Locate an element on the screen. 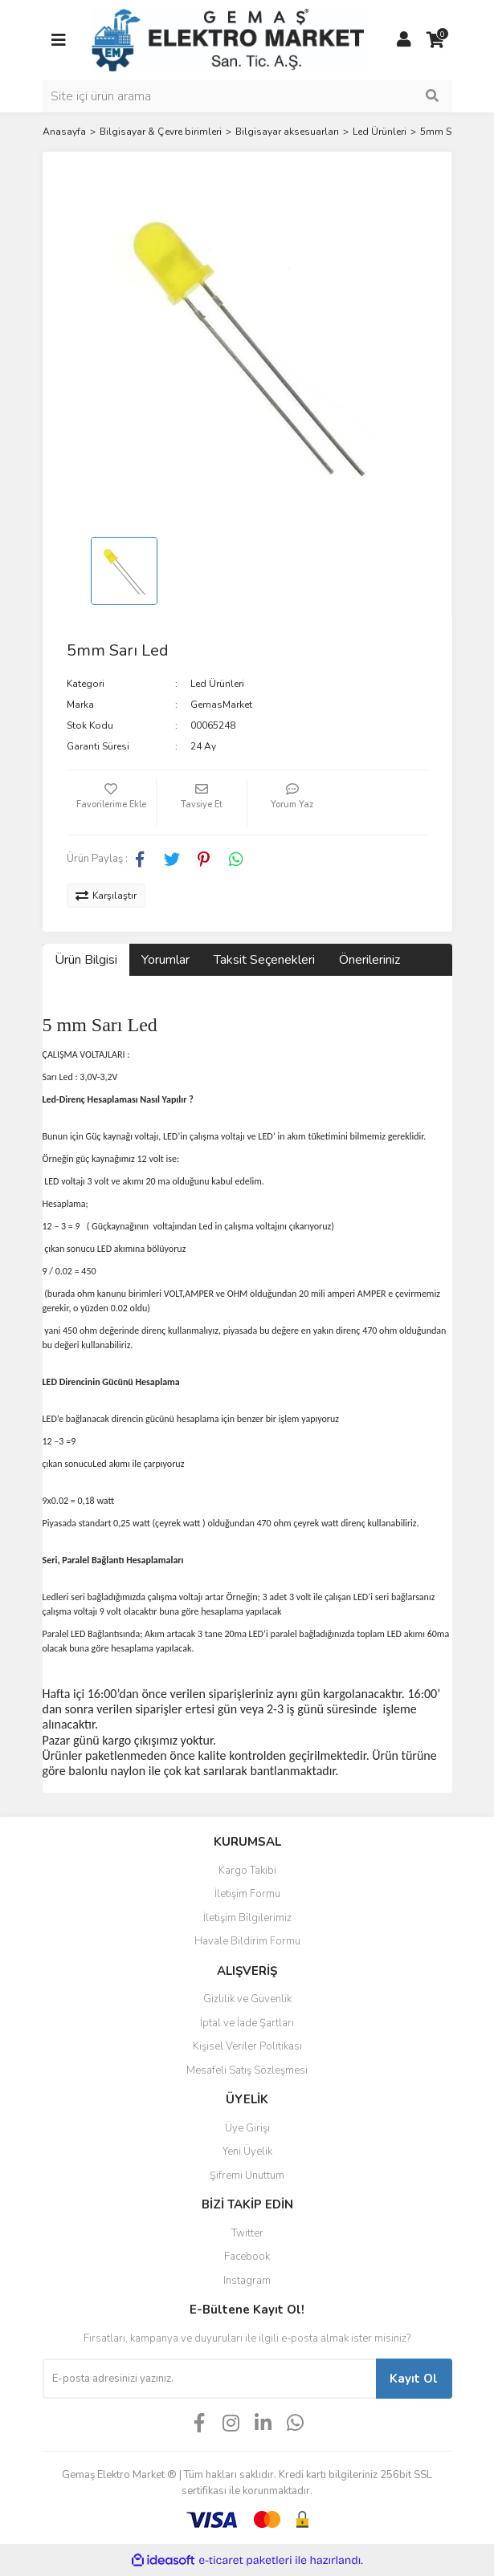 The image size is (494, 2576). [Member Login] is located at coordinates (404, 40).